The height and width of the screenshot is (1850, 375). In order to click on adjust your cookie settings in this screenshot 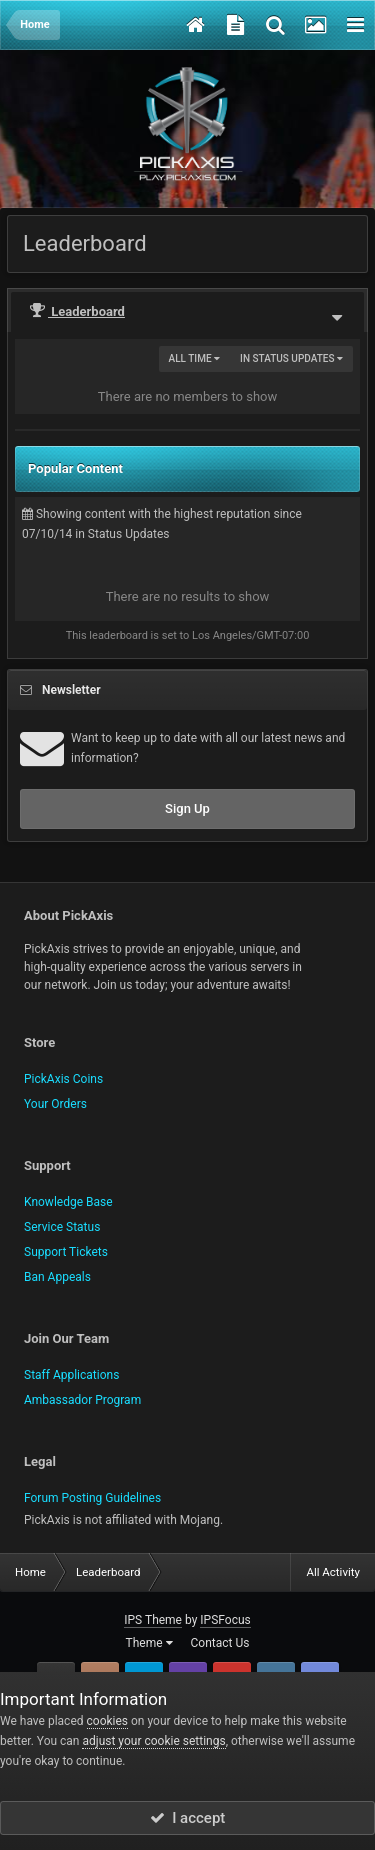, I will do `click(153, 1741)`.